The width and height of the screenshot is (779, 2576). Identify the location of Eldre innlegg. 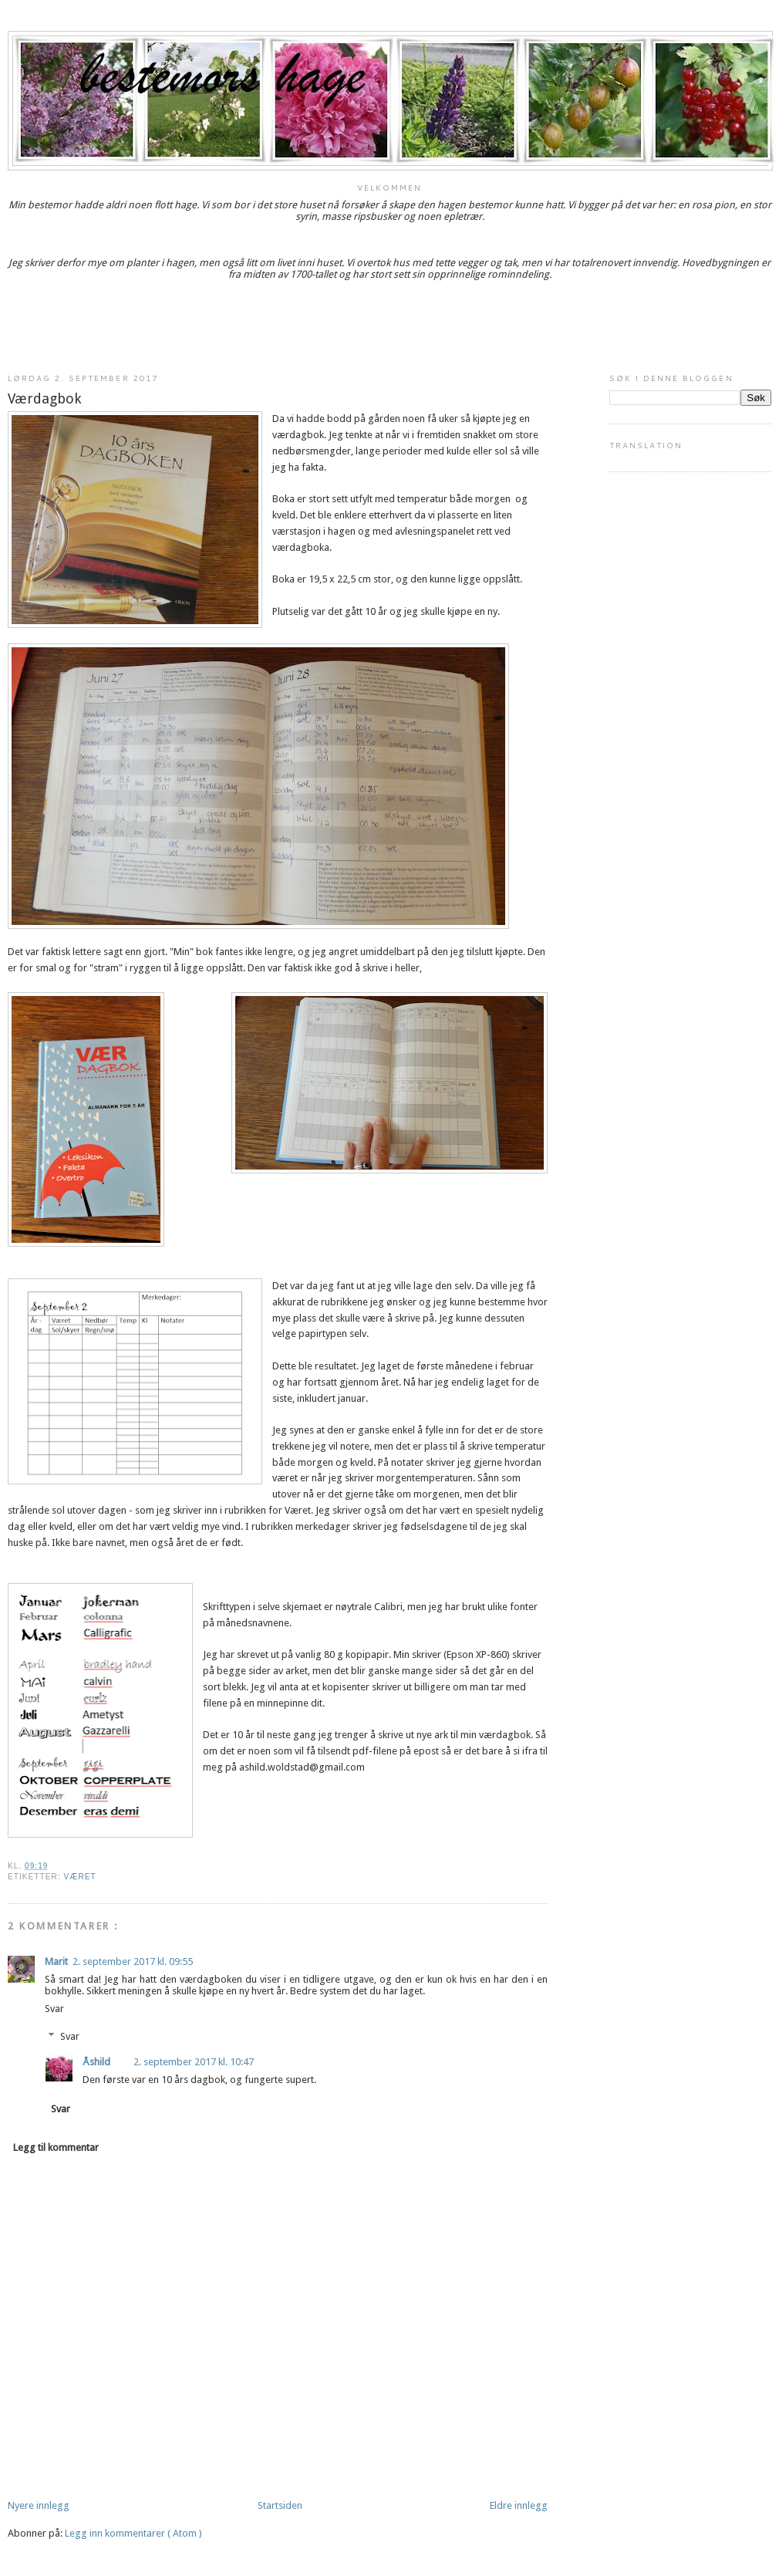
(519, 2505).